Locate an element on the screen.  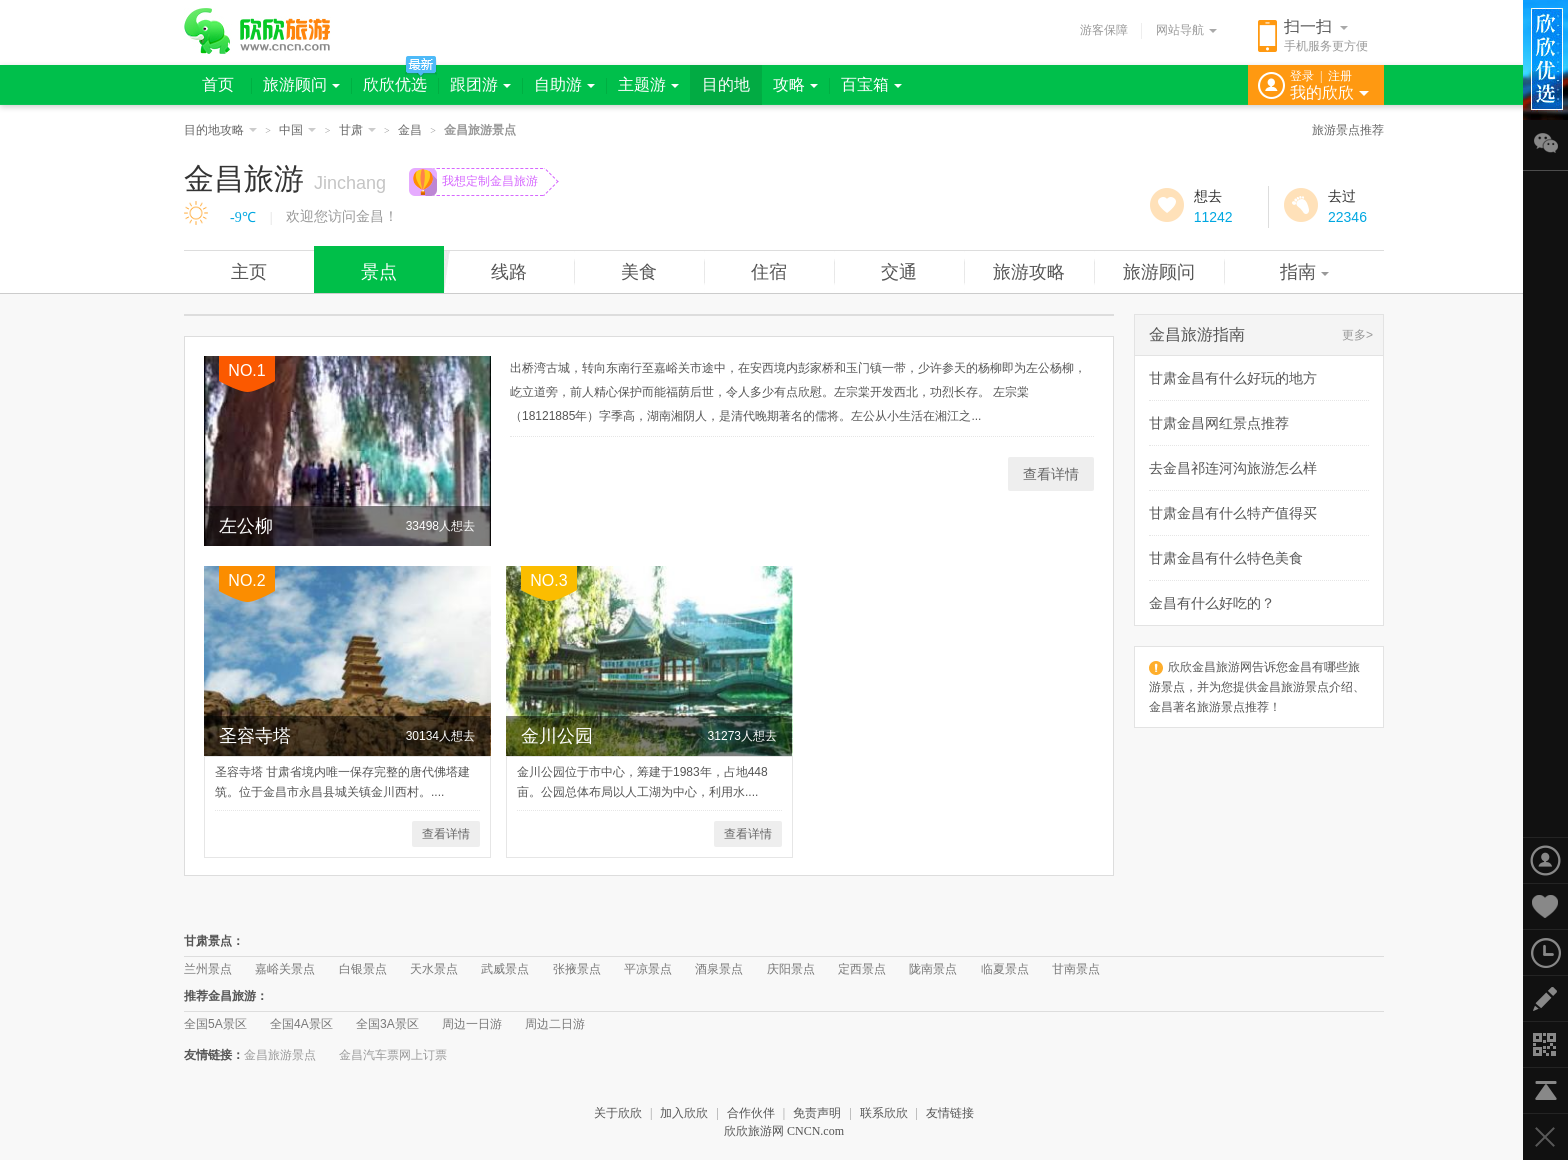
主题游 is located at coordinates (648, 84).